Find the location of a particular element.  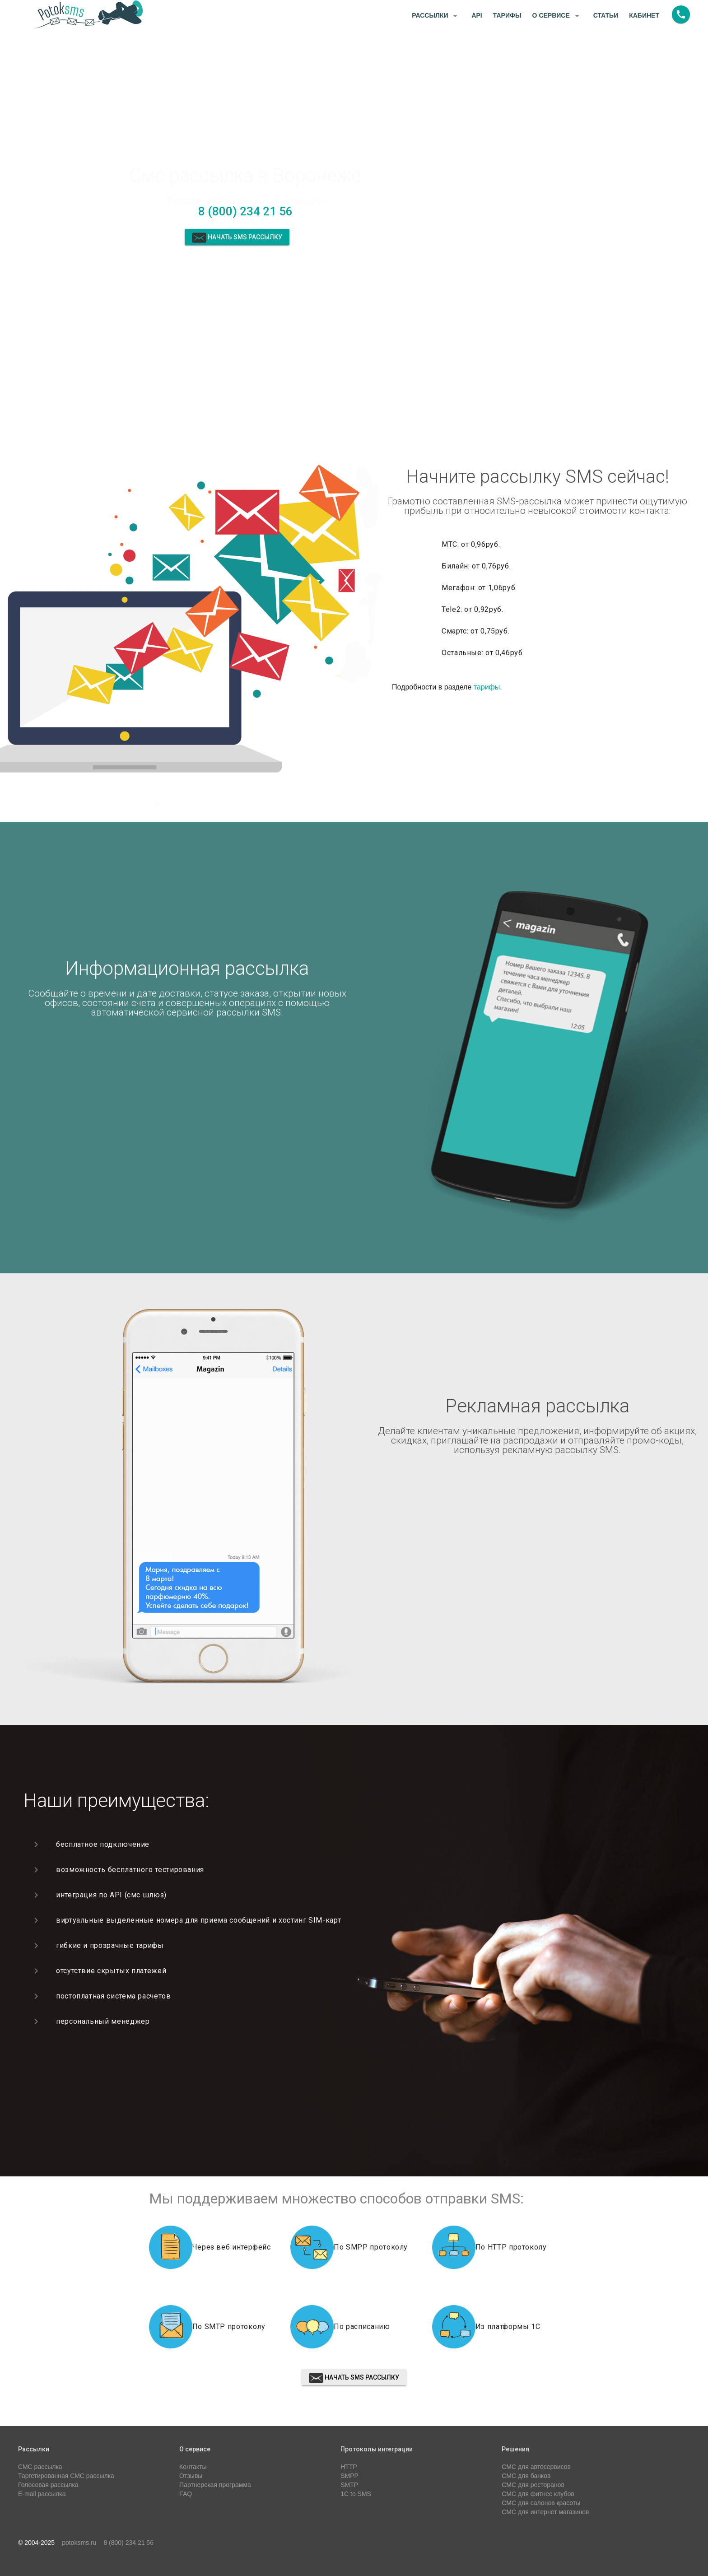

СМС для ресторанов is located at coordinates (533, 2484).